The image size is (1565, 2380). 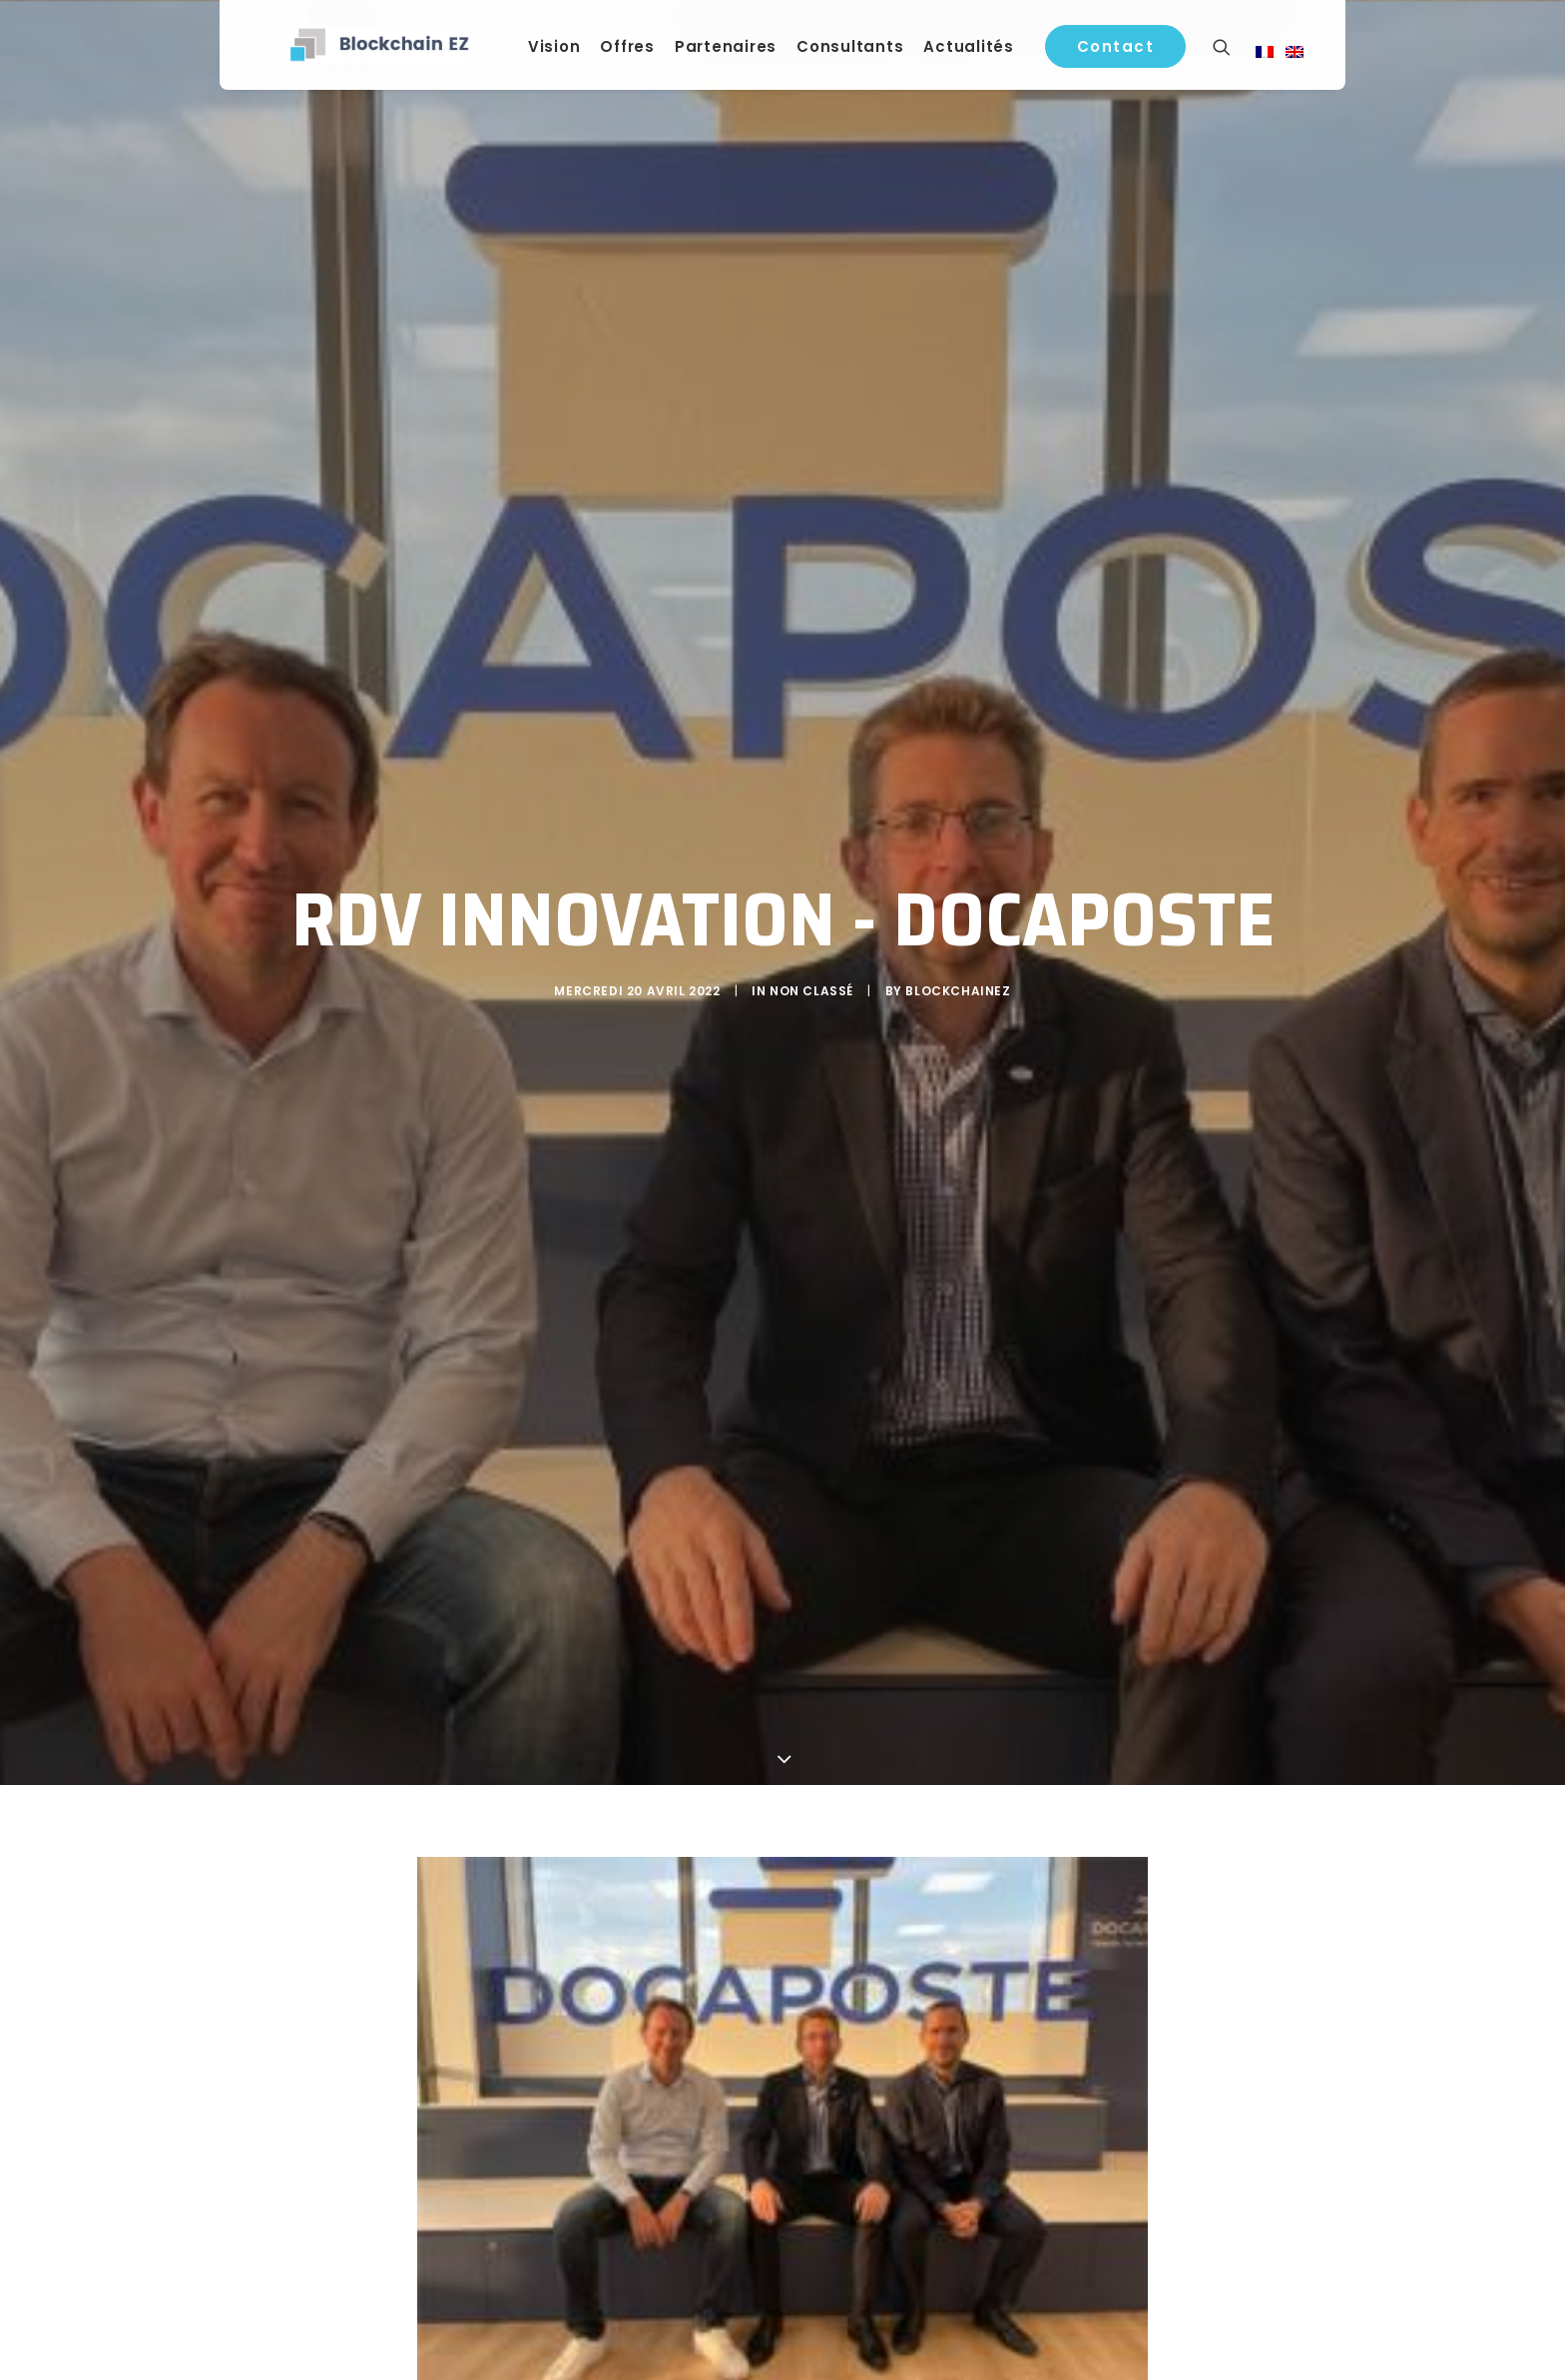 What do you see at coordinates (981, 51) in the screenshot?
I see `Actualités` at bounding box center [981, 51].